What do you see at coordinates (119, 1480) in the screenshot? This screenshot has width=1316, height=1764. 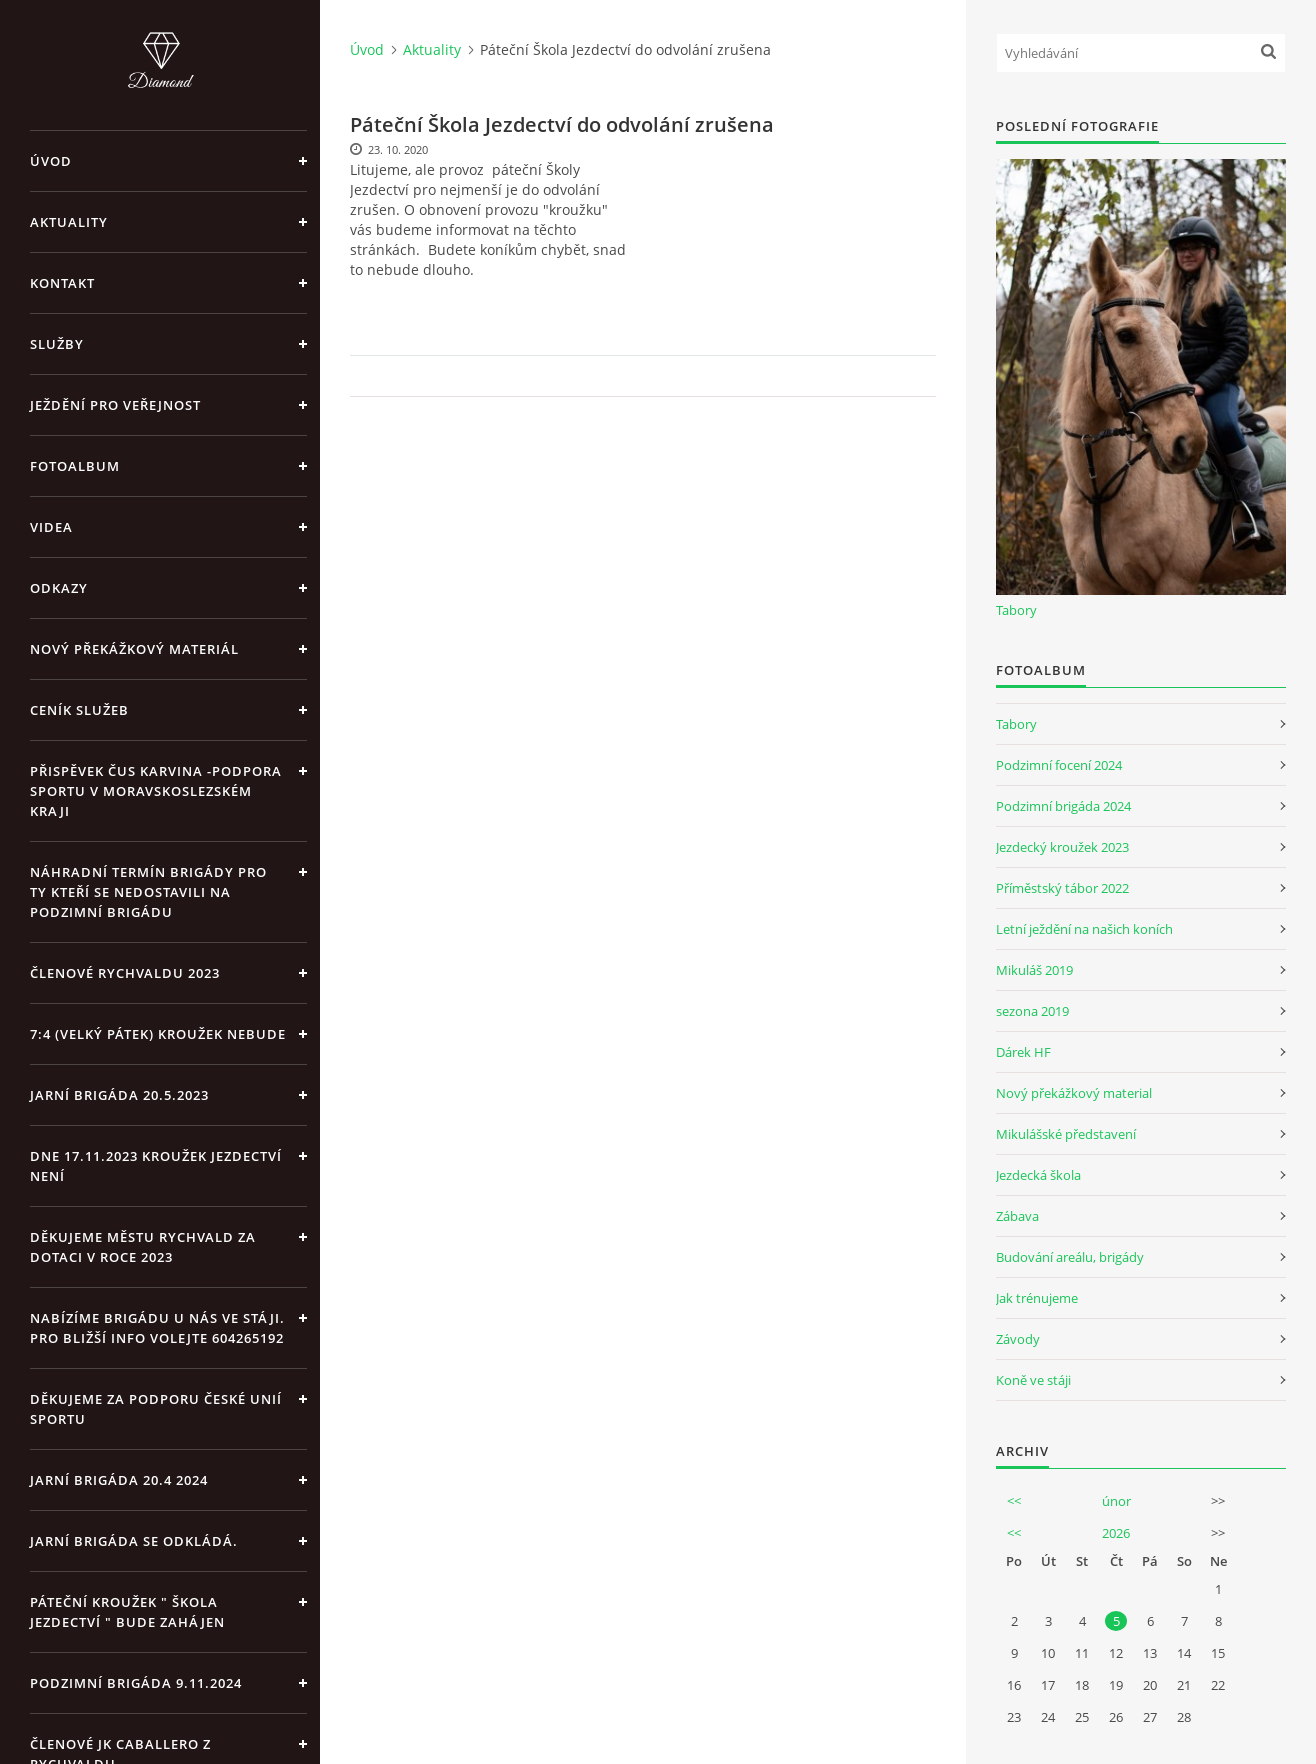 I see `Jarní brigáda 20.4 2024` at bounding box center [119, 1480].